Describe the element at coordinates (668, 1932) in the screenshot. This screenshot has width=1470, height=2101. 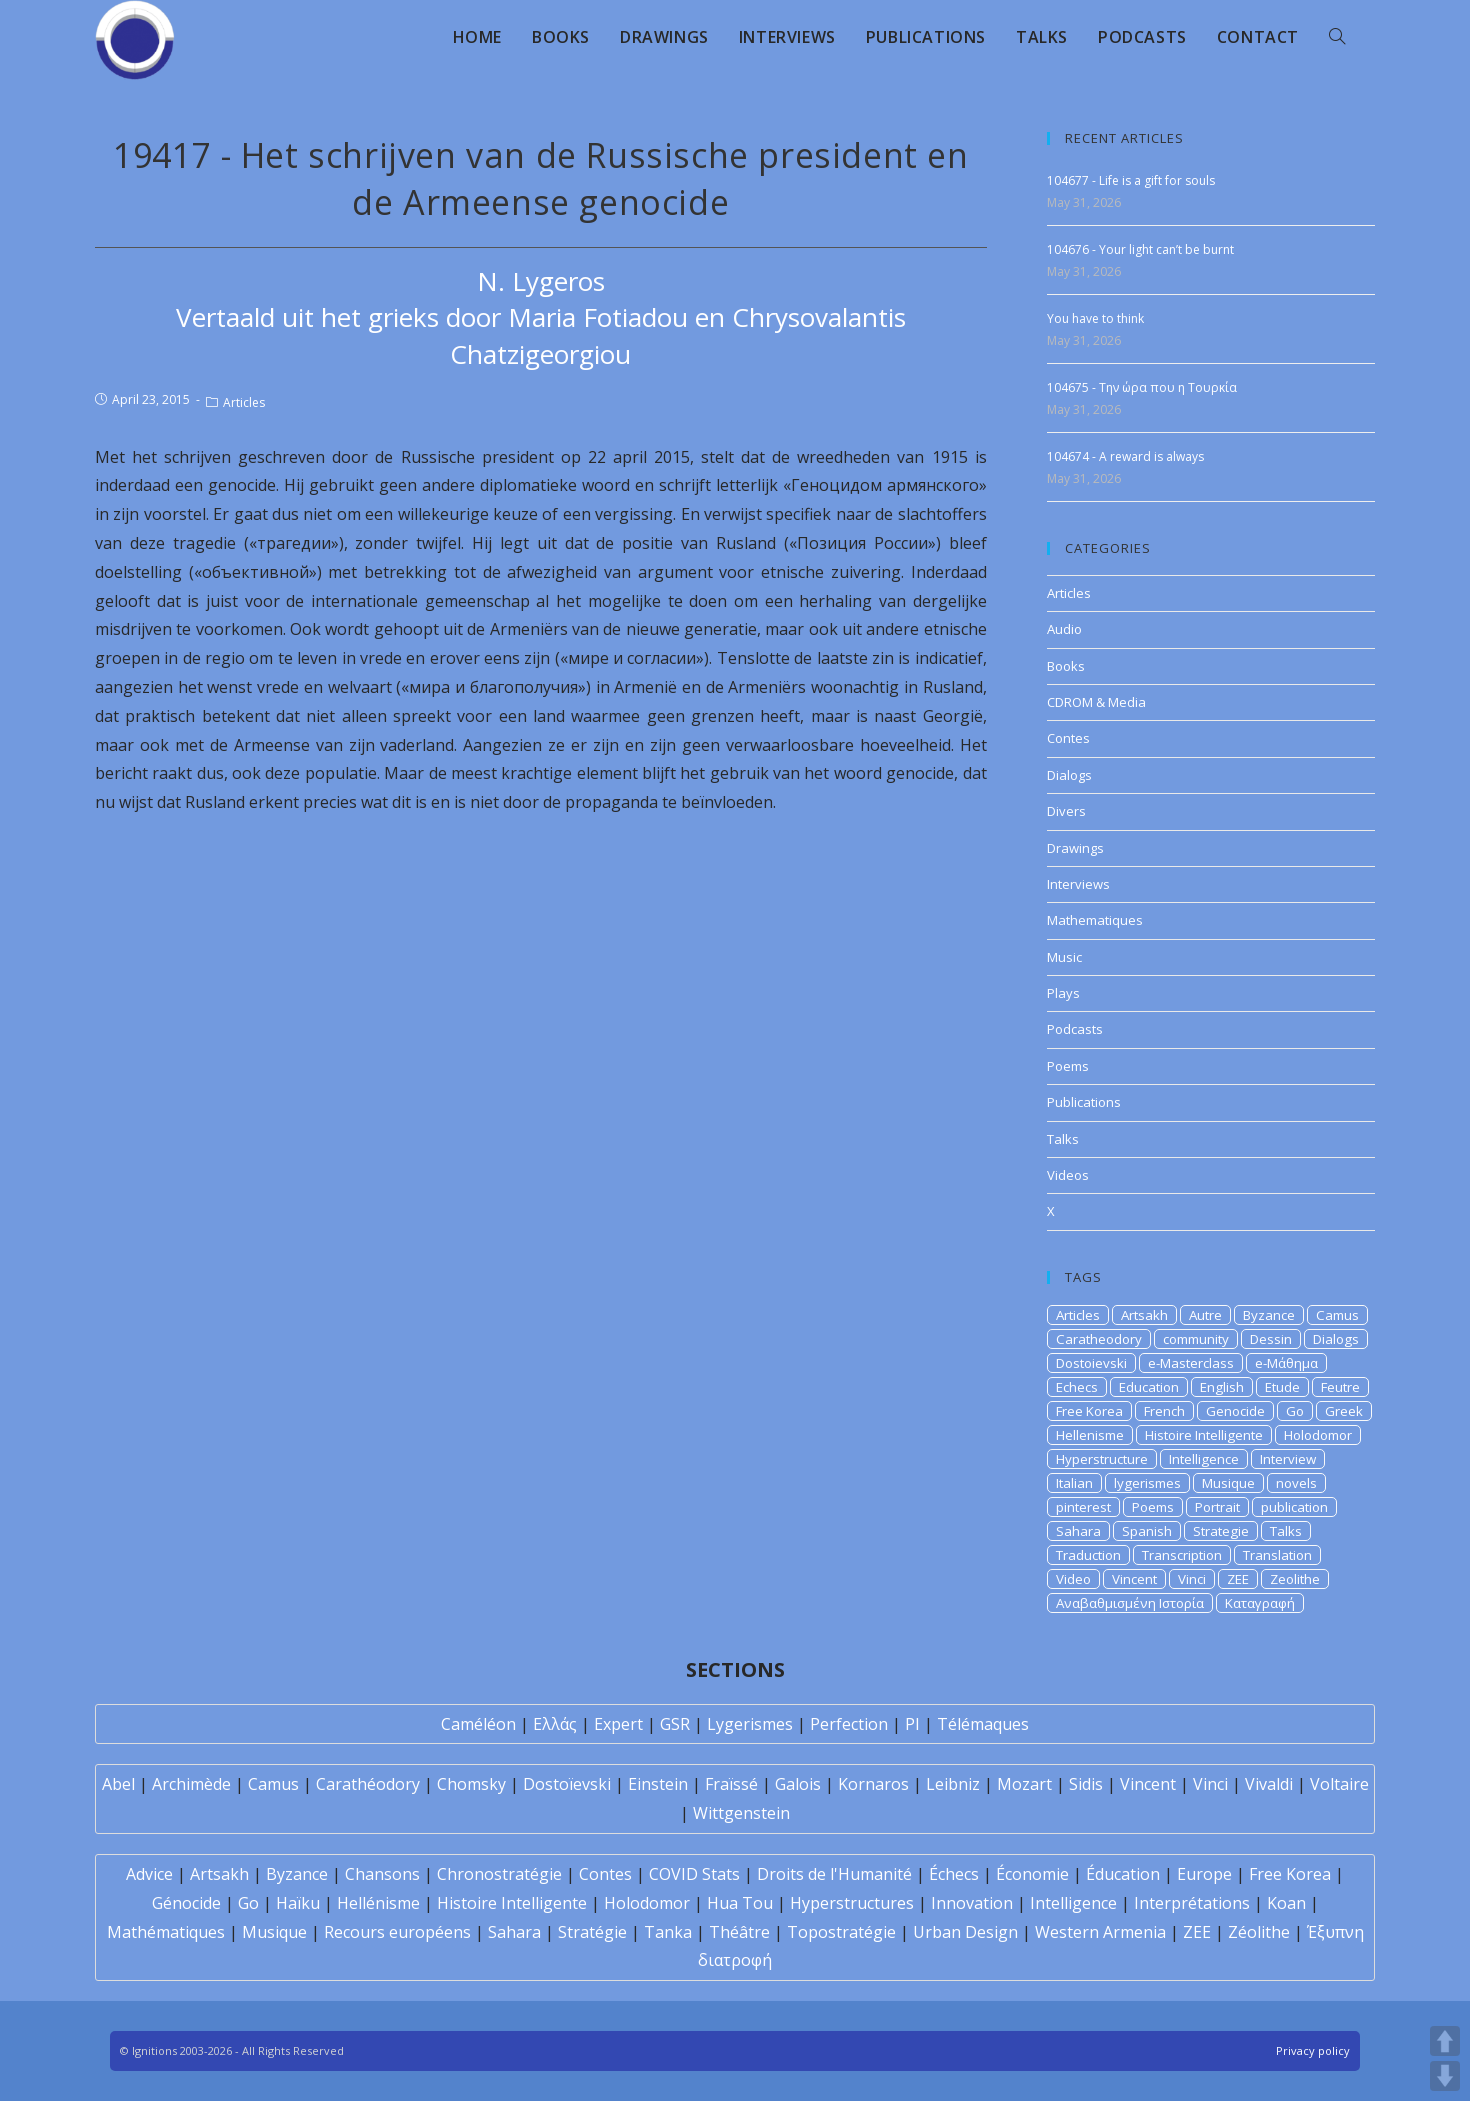
I see `Tanka` at that location.